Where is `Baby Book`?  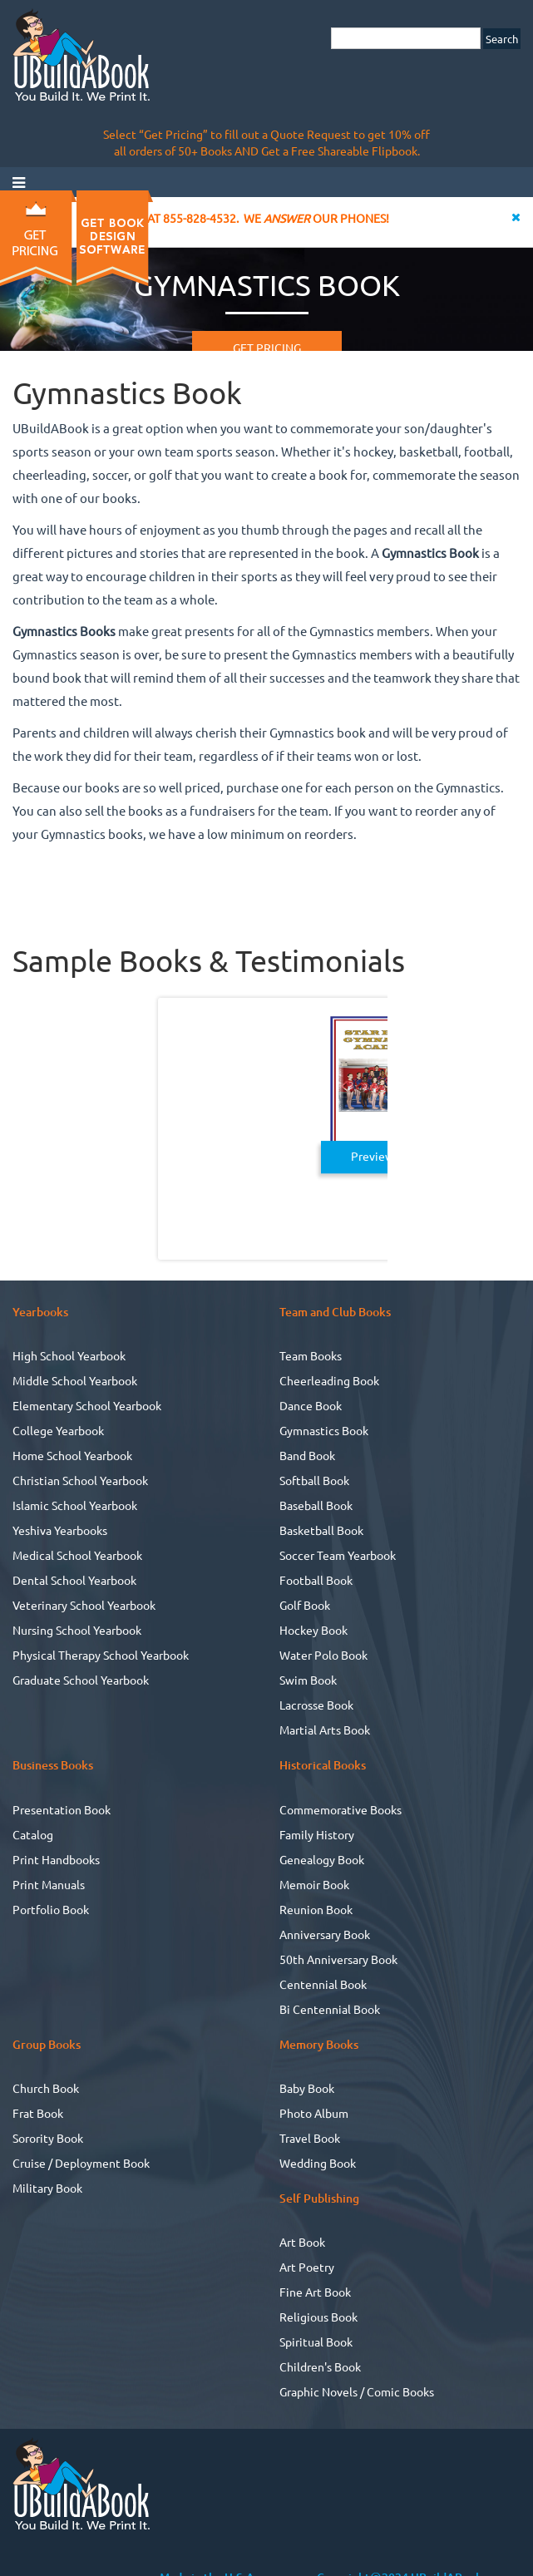 Baby Book is located at coordinates (306, 2087).